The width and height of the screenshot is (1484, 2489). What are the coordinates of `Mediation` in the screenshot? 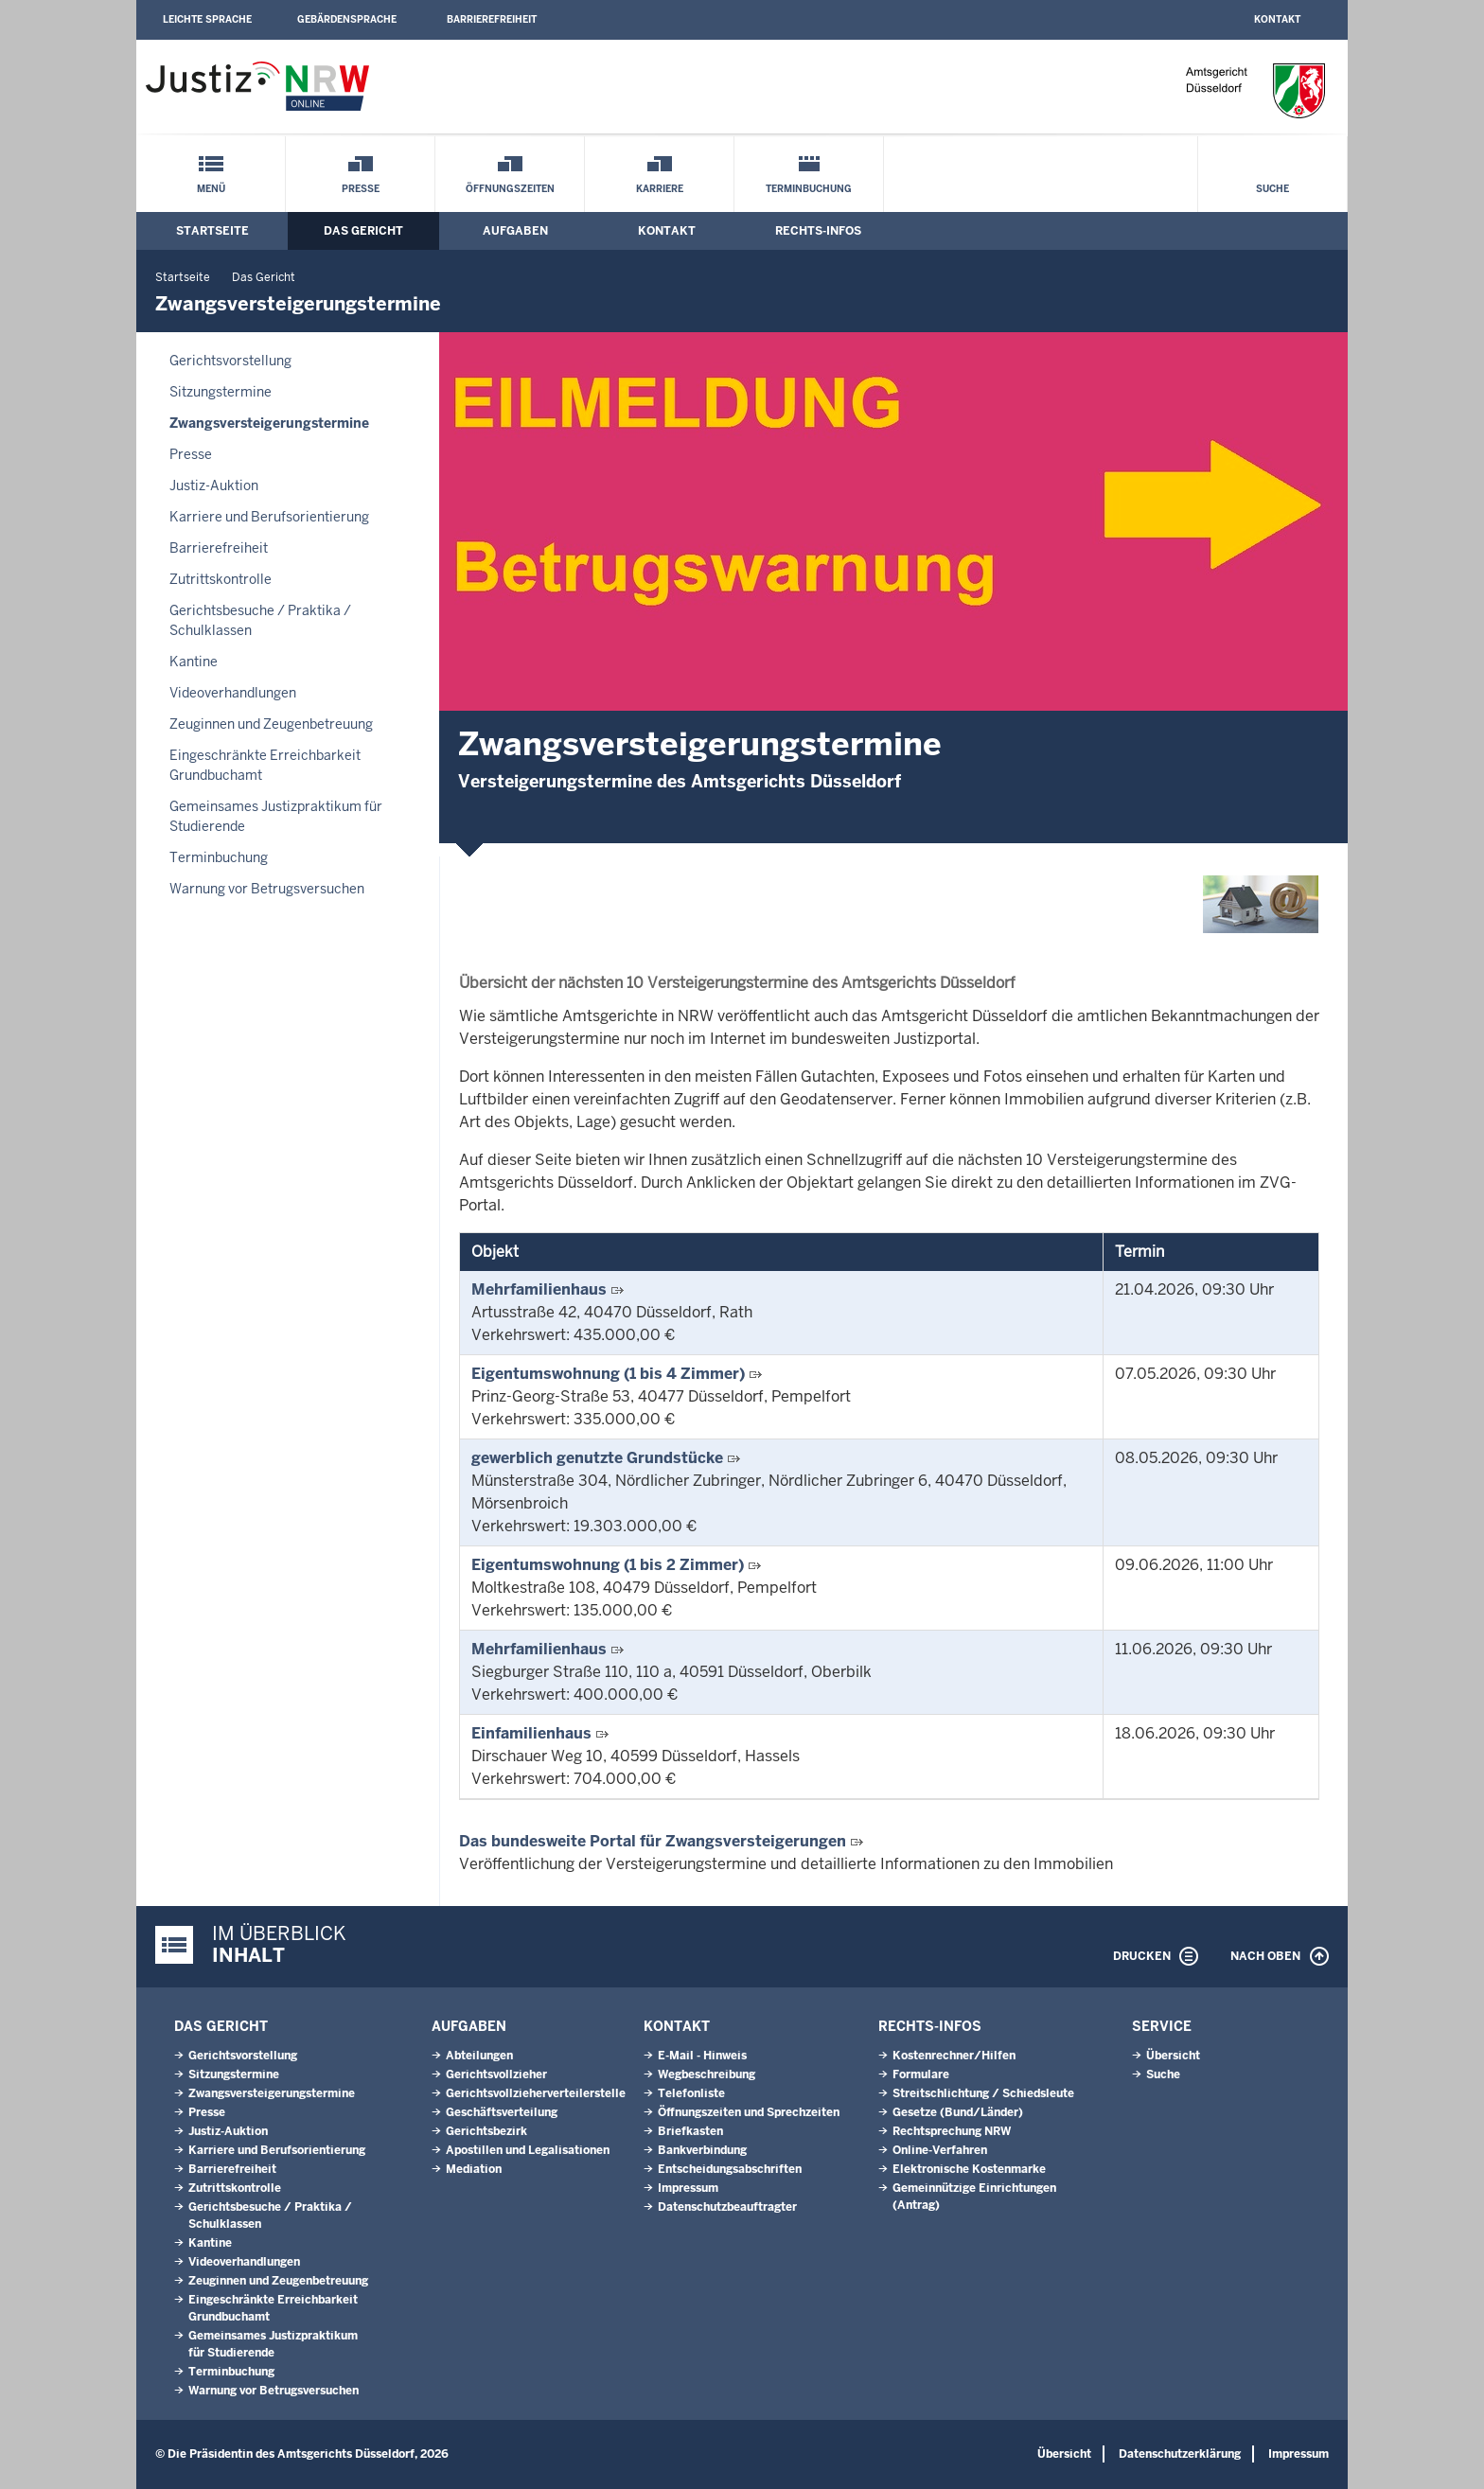 It's located at (474, 2169).